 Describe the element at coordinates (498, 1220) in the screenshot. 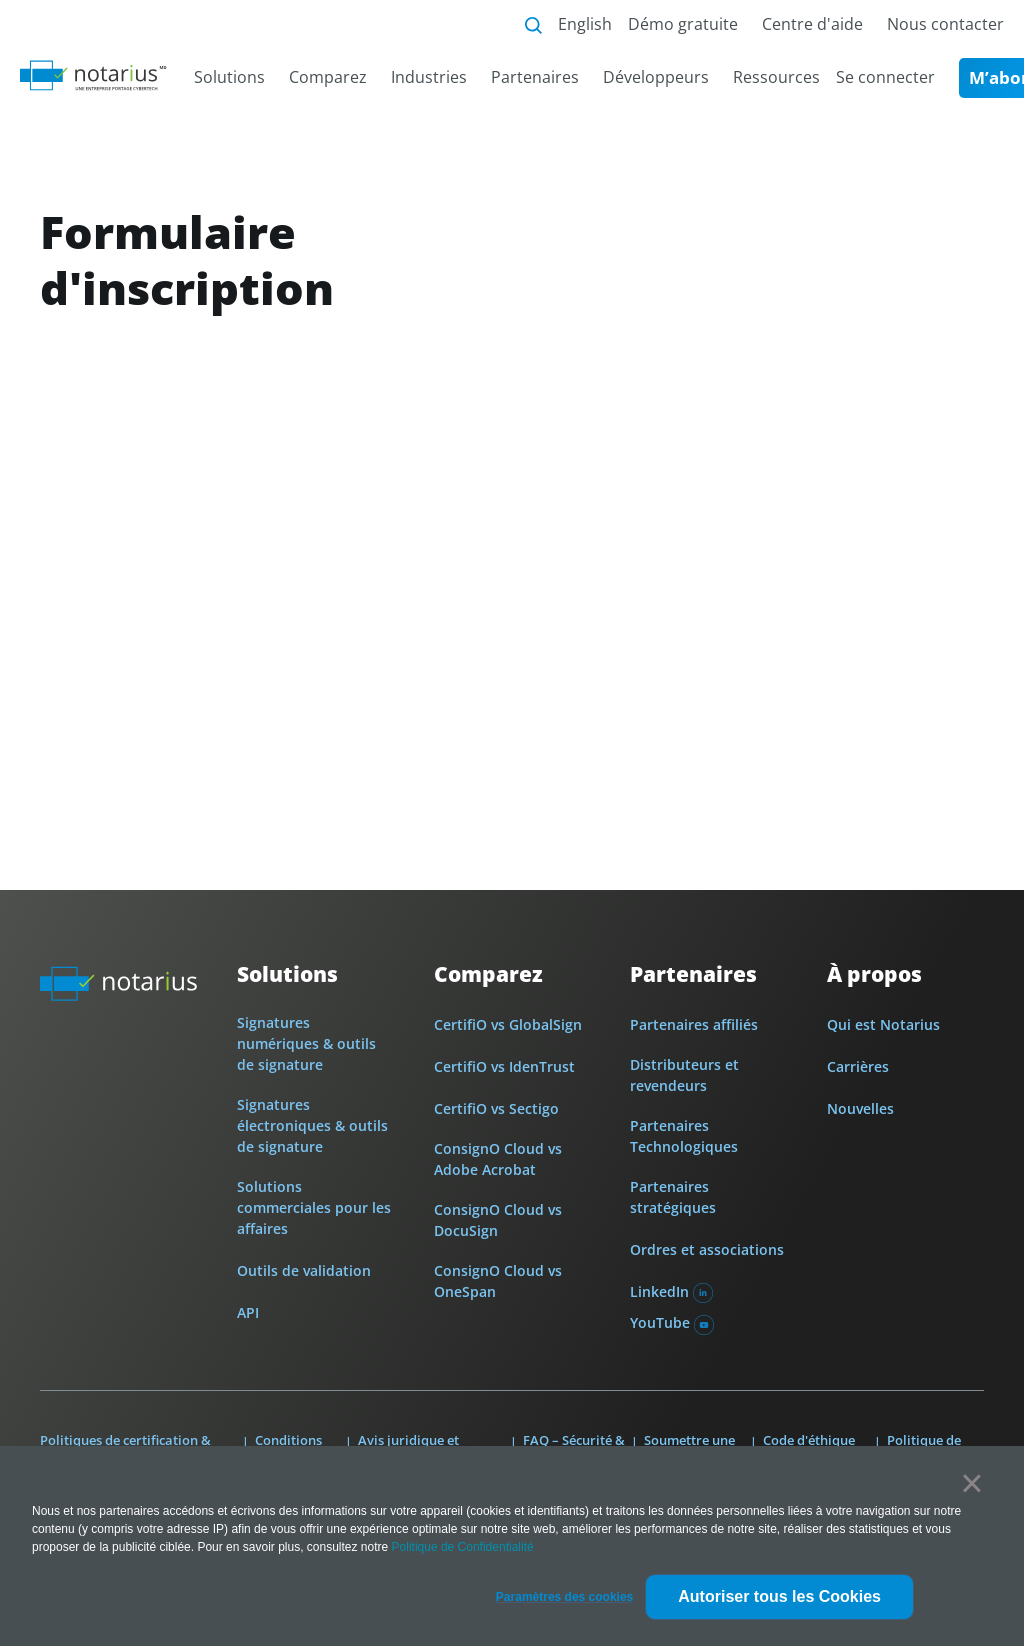

I see `ConsignO Cloud vs DocuSign` at that location.